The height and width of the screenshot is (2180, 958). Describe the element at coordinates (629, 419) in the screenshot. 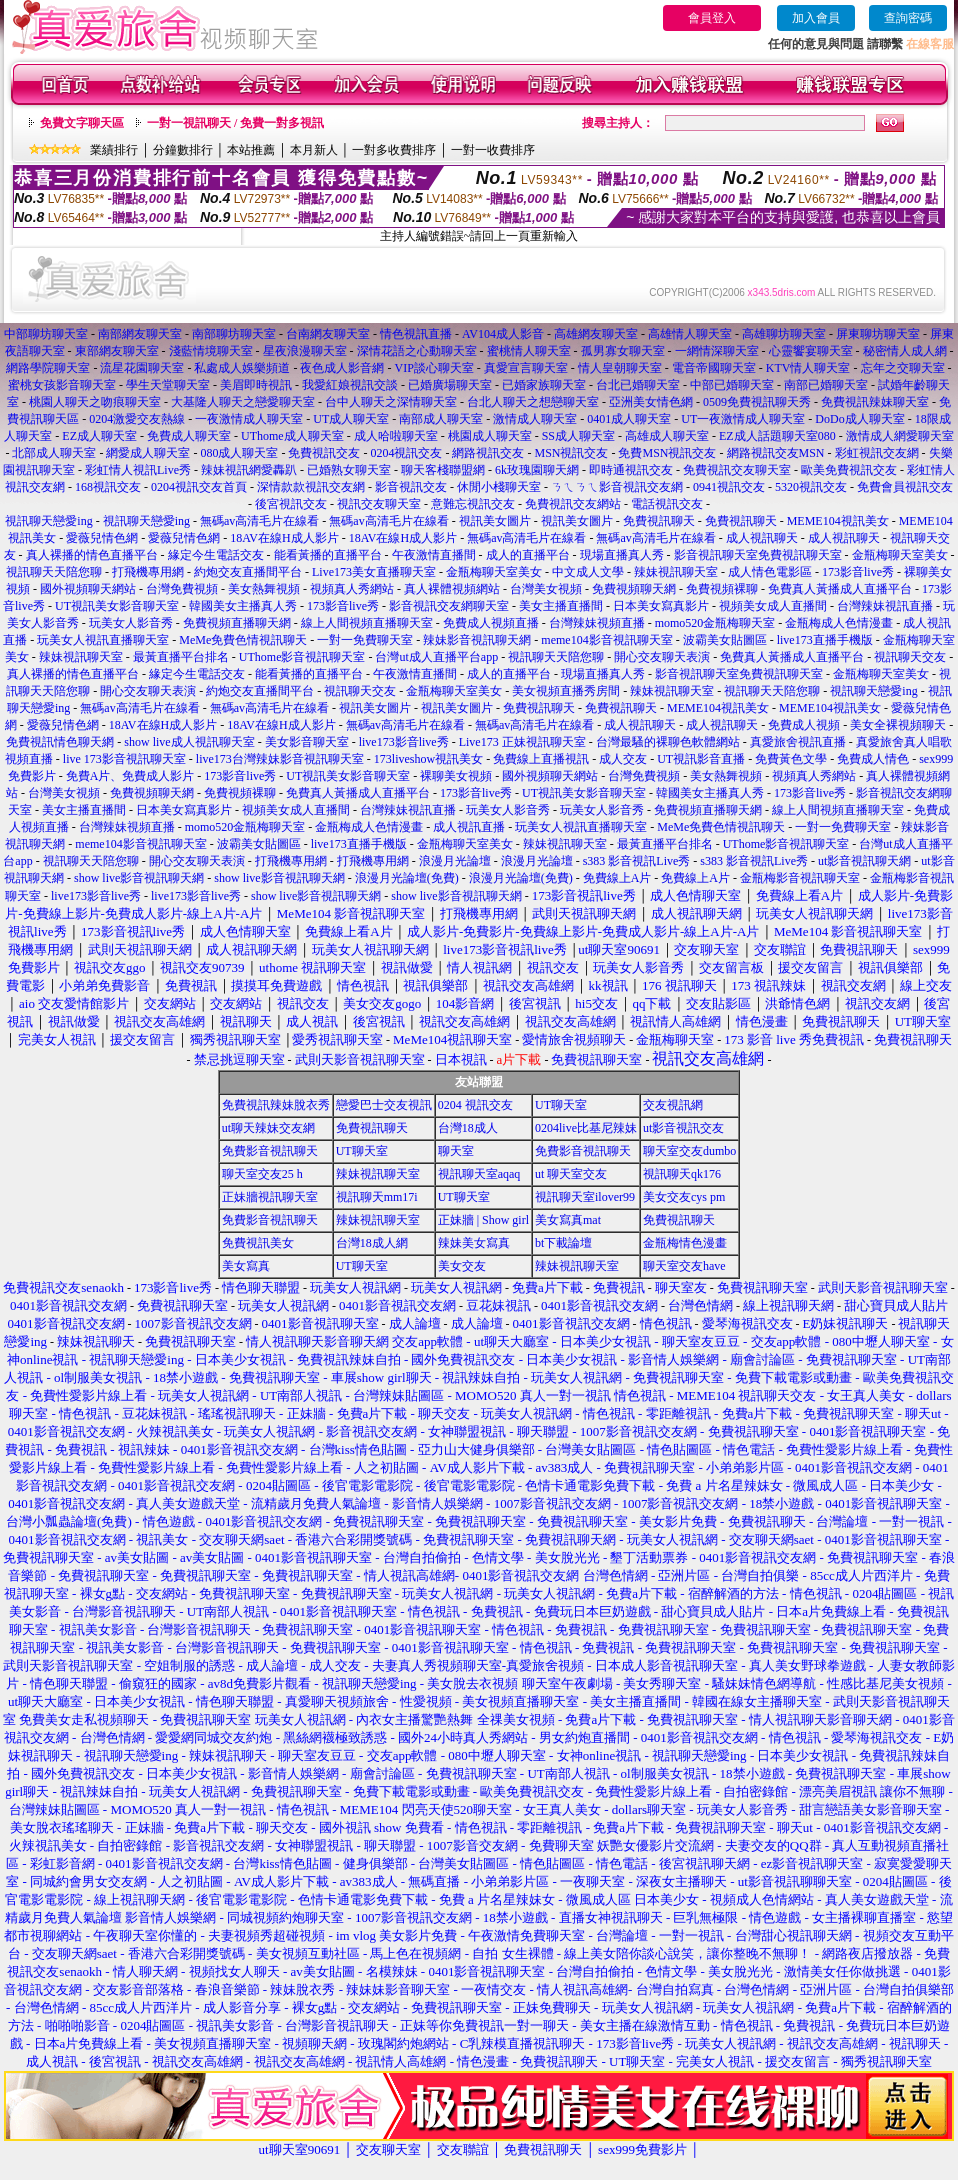

I see `0401成人聊天室` at that location.